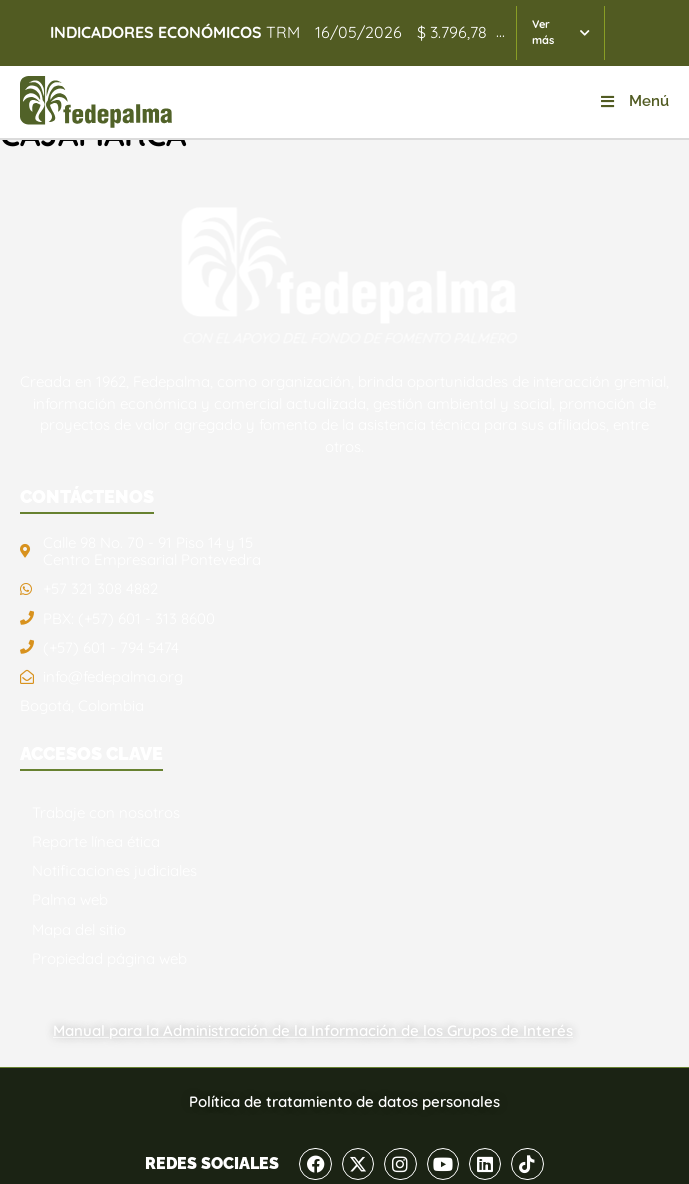  What do you see at coordinates (313, 1030) in the screenshot?
I see `Manual para la Administración de la Información de los Grupos de Interés` at bounding box center [313, 1030].